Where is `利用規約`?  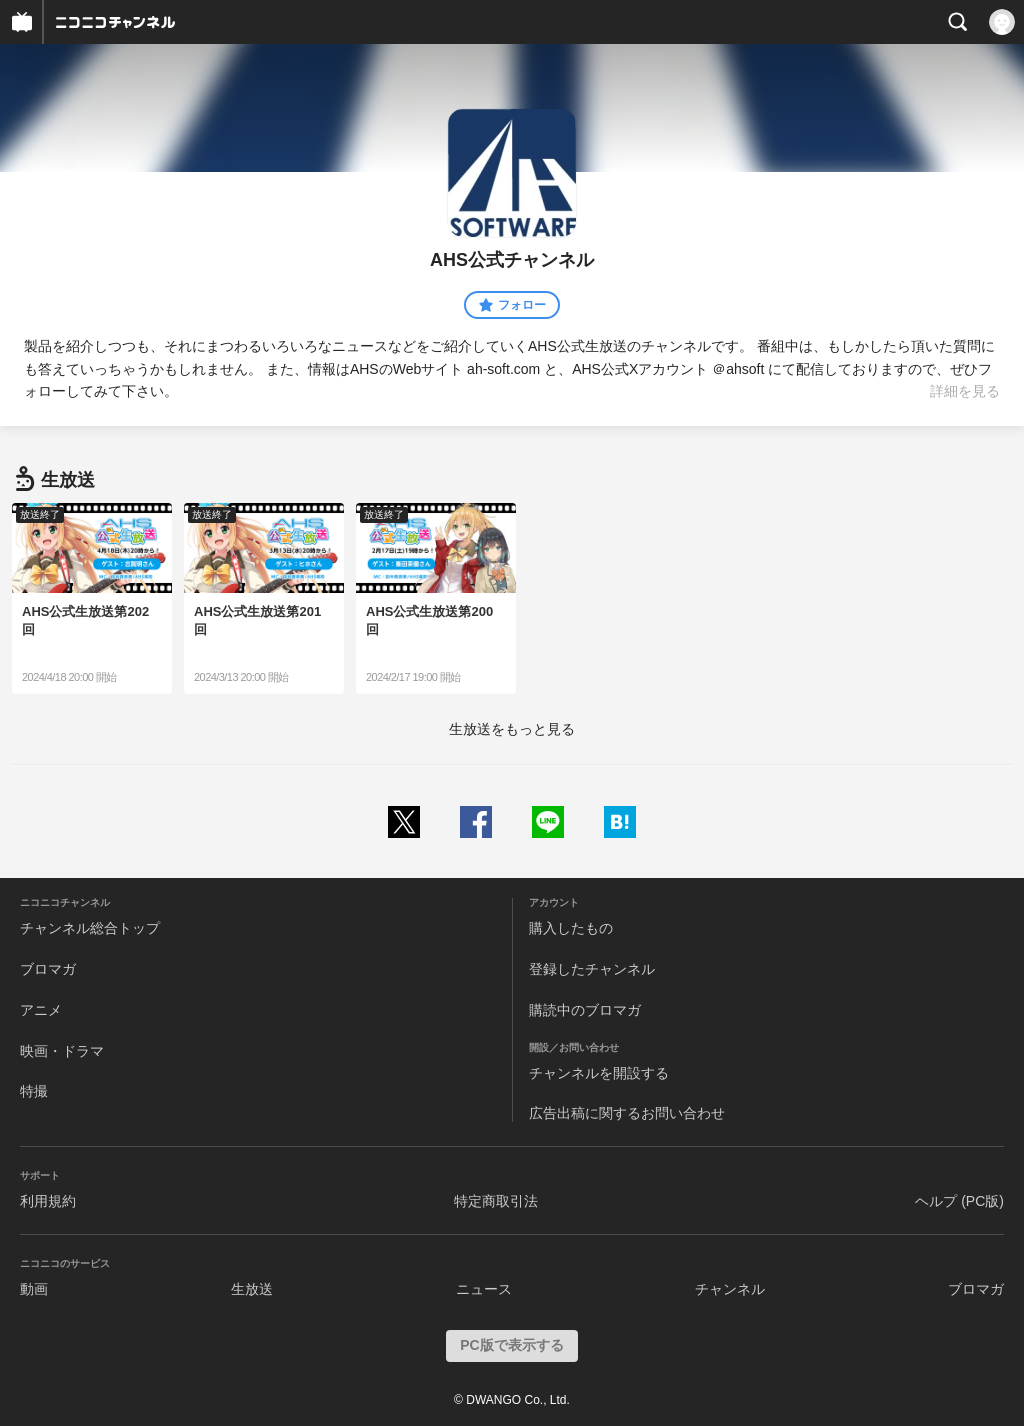
利用規約 is located at coordinates (48, 1201).